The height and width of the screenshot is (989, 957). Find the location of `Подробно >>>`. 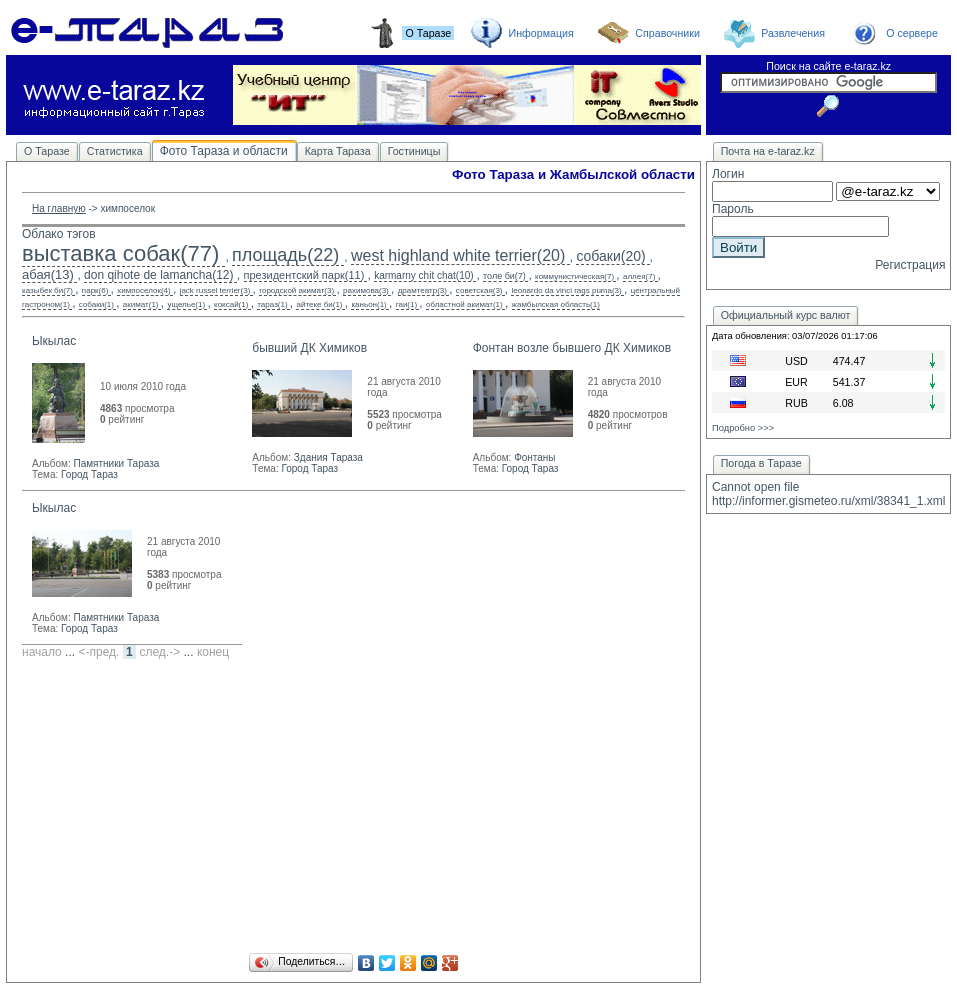

Подробно >>> is located at coordinates (743, 428).